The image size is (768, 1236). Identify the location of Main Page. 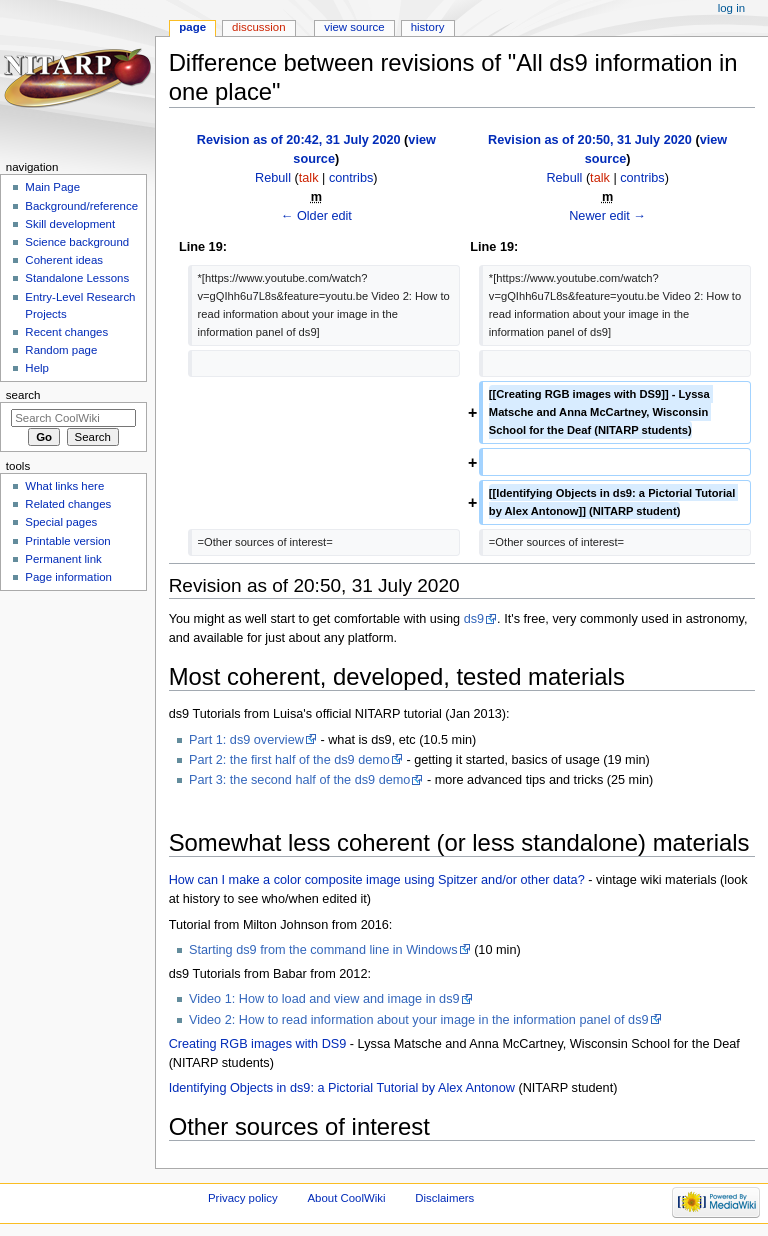
(52, 187).